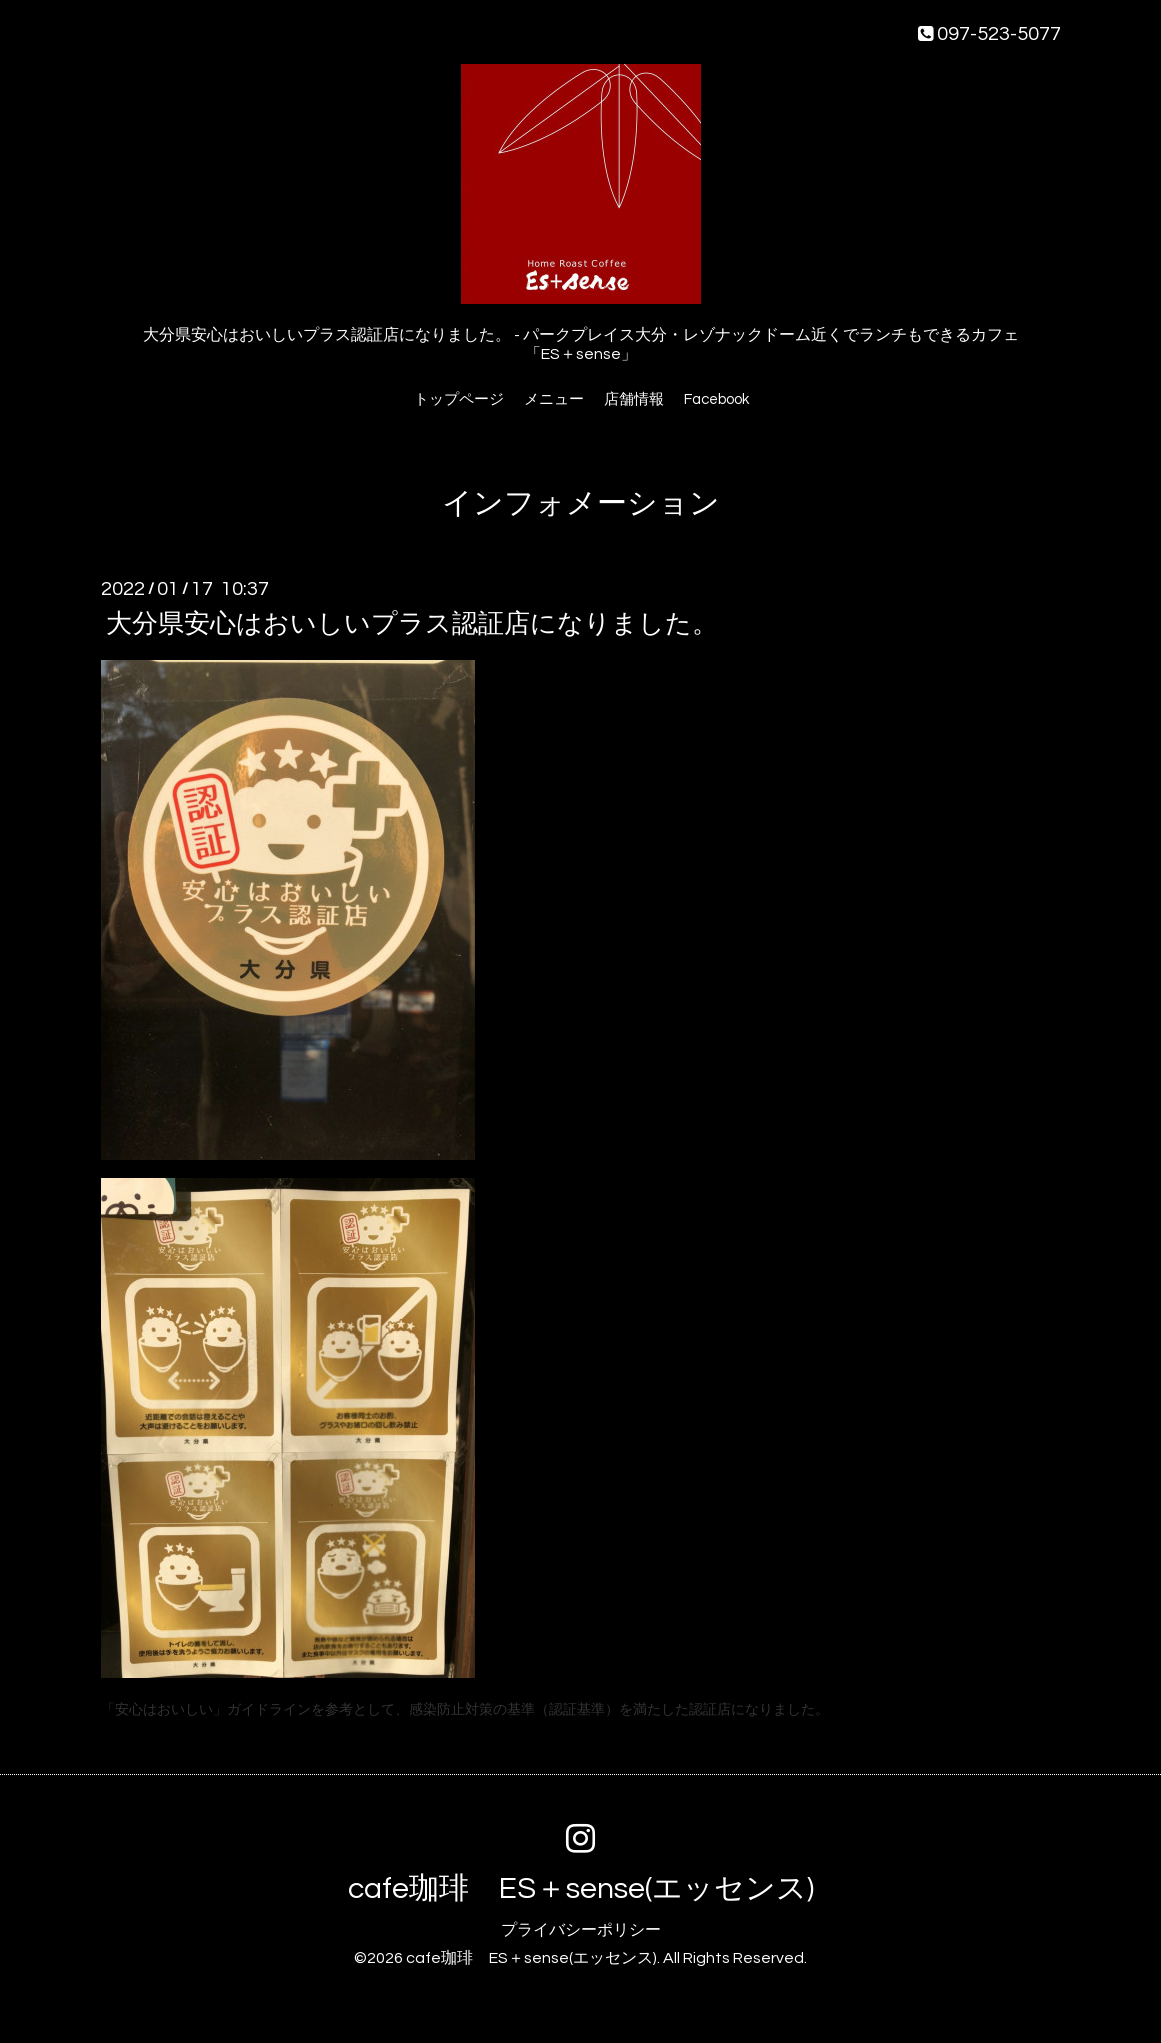 This screenshot has height=2043, width=1161. Describe the element at coordinates (989, 34) in the screenshot. I see `097-523-5077` at that location.